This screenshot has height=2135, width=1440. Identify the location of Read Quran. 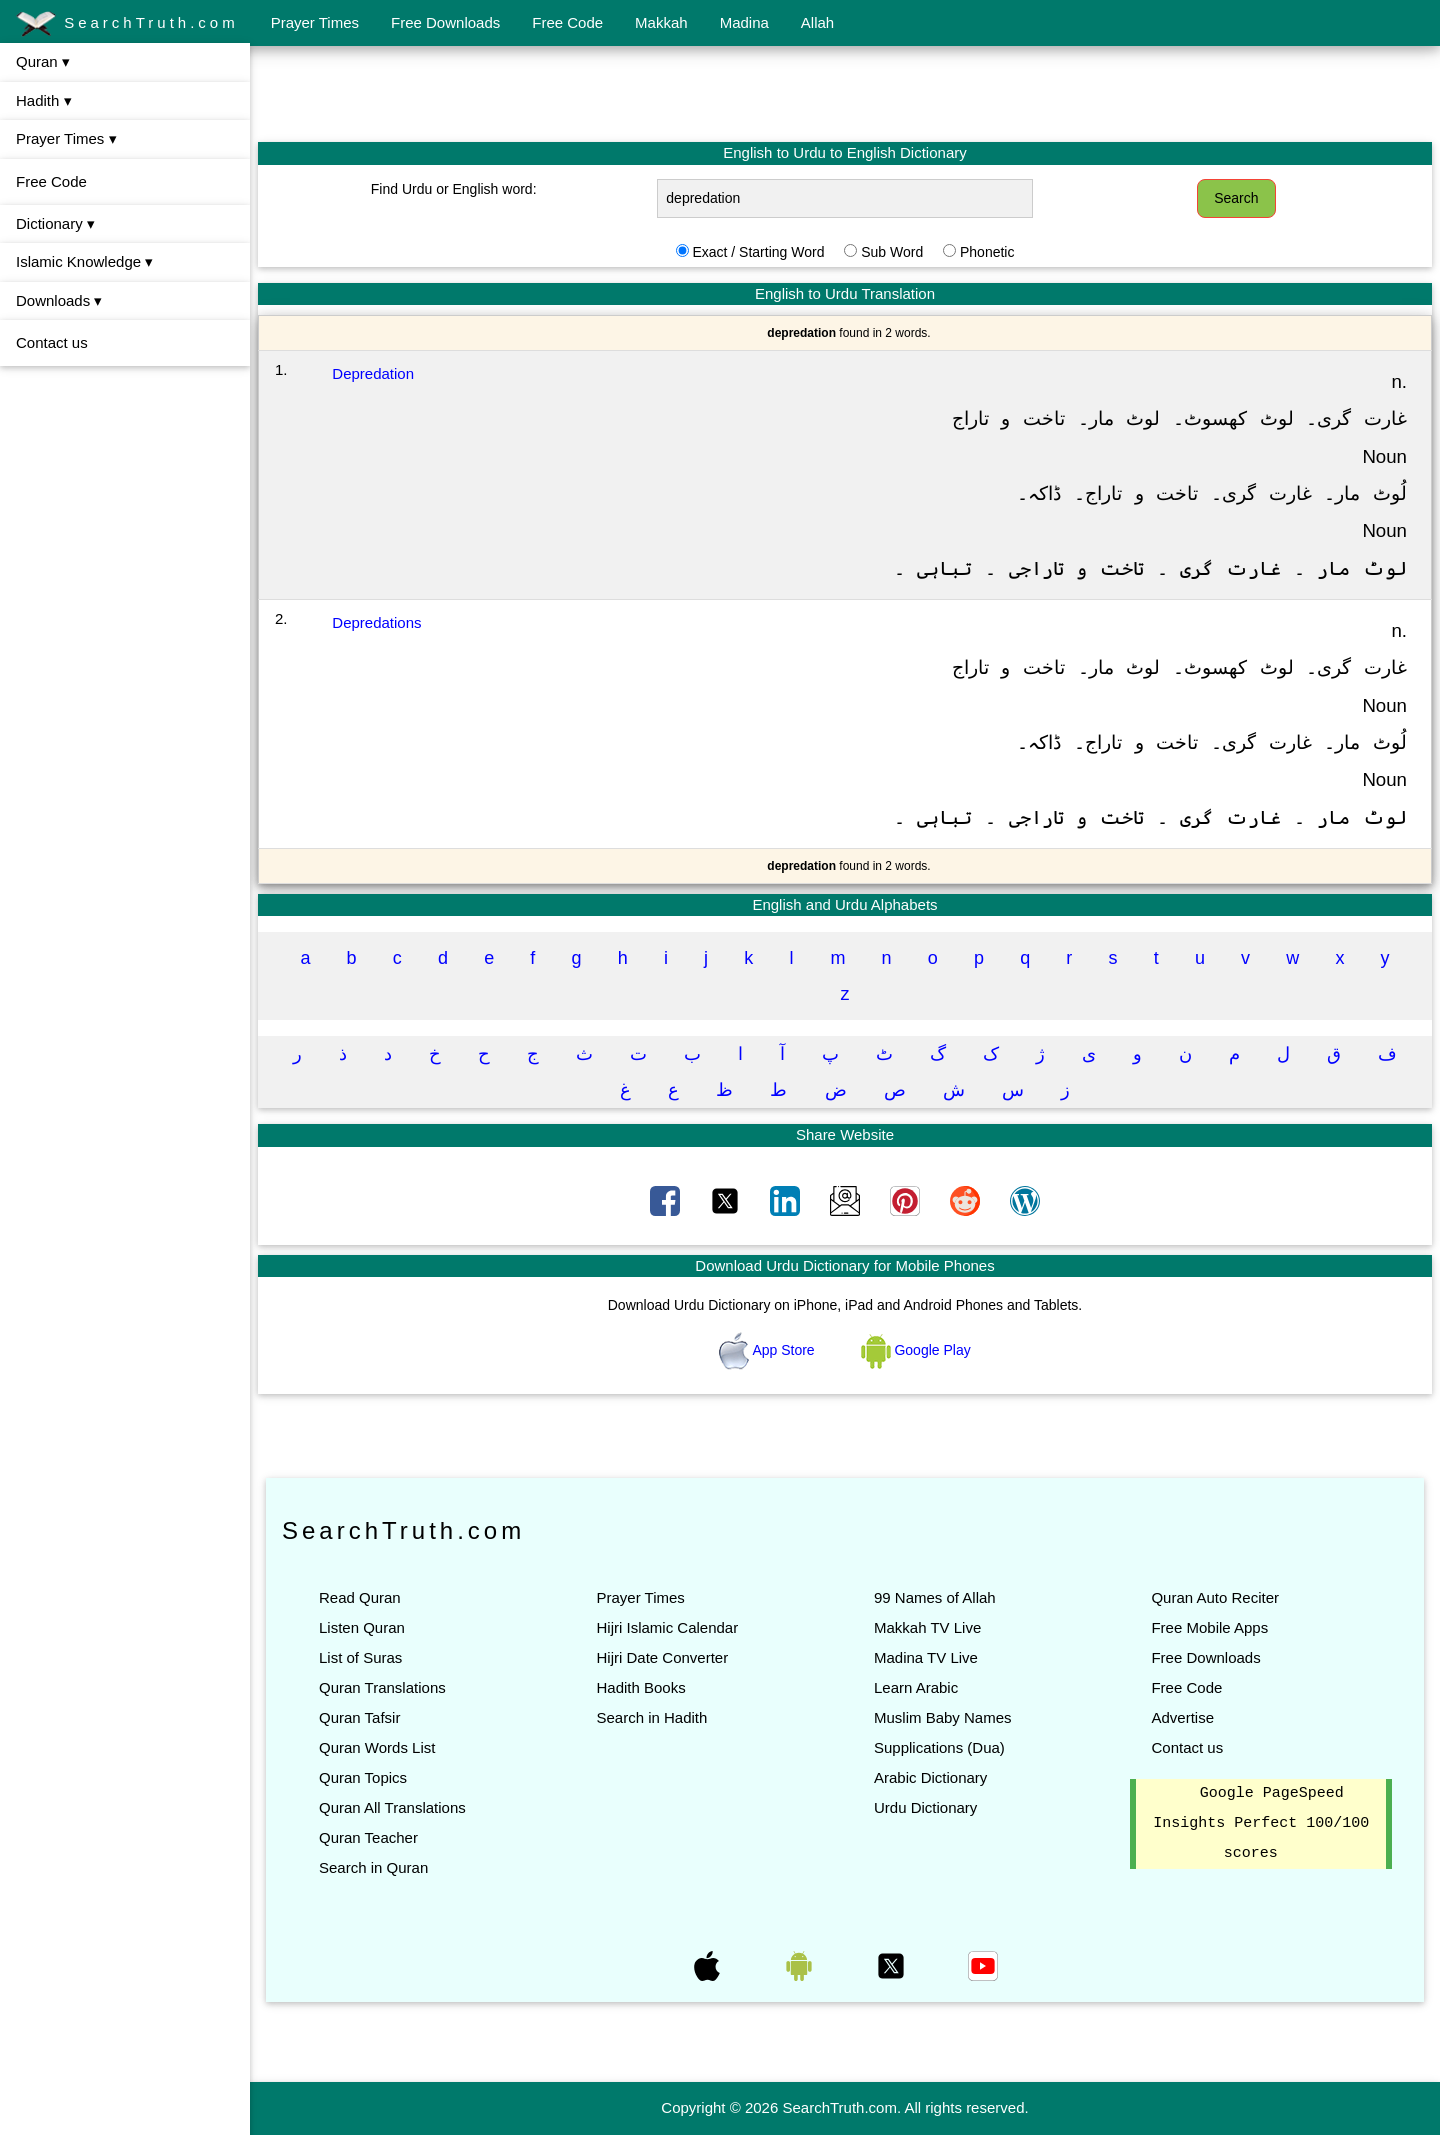
(360, 1597).